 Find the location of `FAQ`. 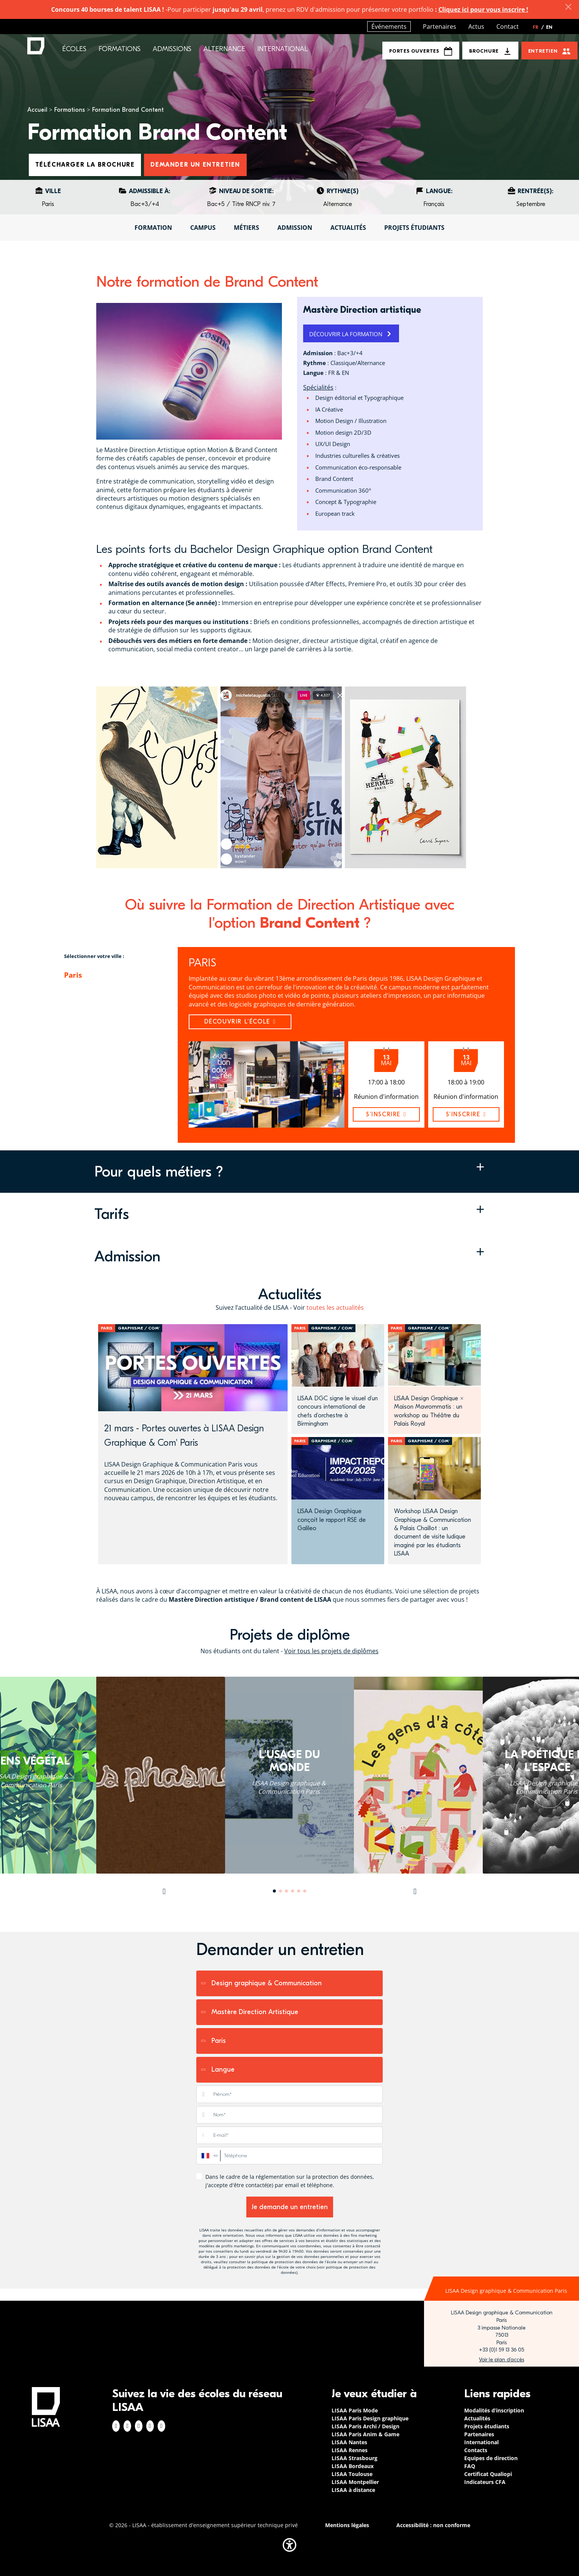

FAQ is located at coordinates (469, 2466).